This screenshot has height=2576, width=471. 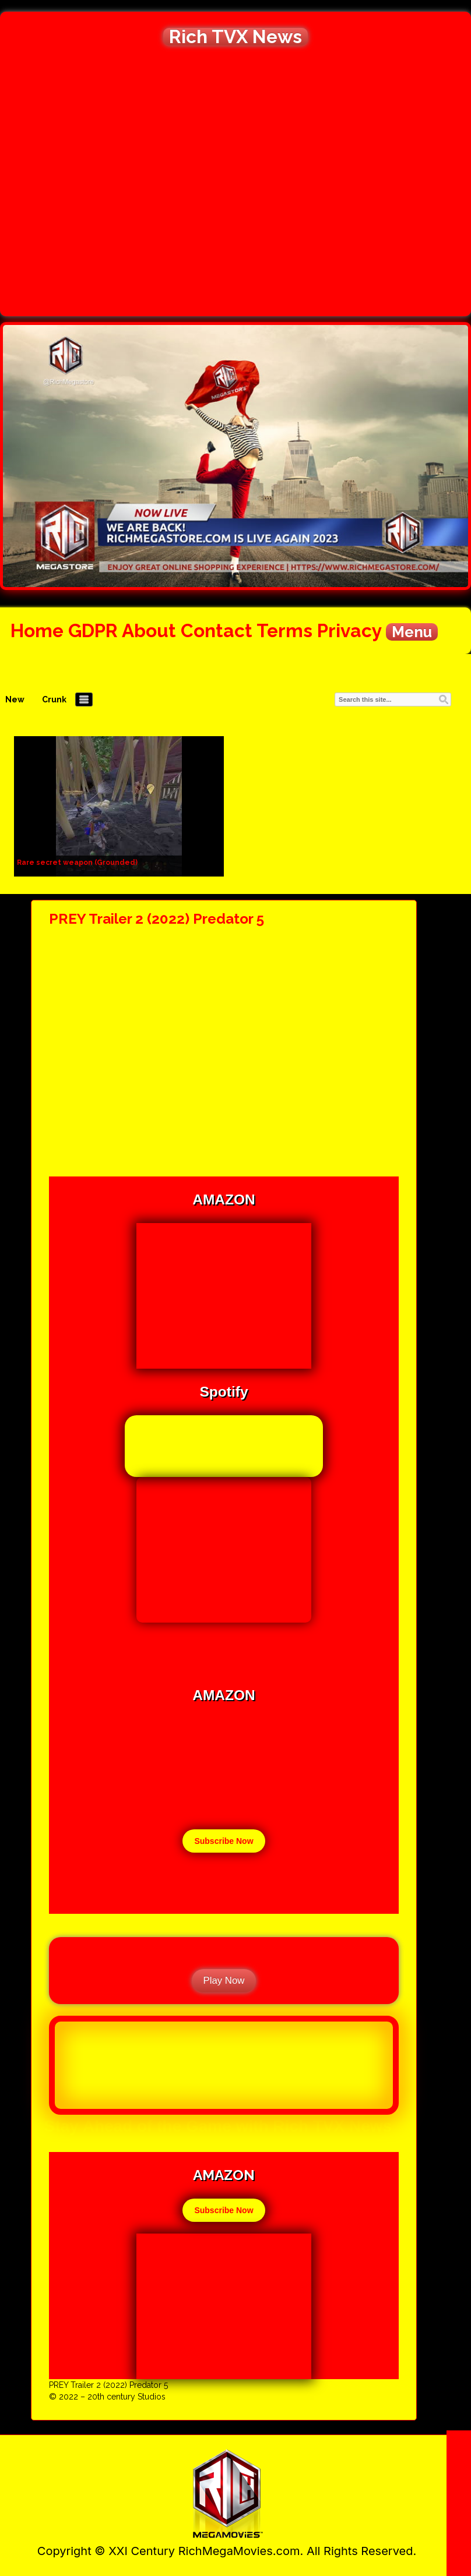 What do you see at coordinates (54, 699) in the screenshot?
I see `Crunk` at bounding box center [54, 699].